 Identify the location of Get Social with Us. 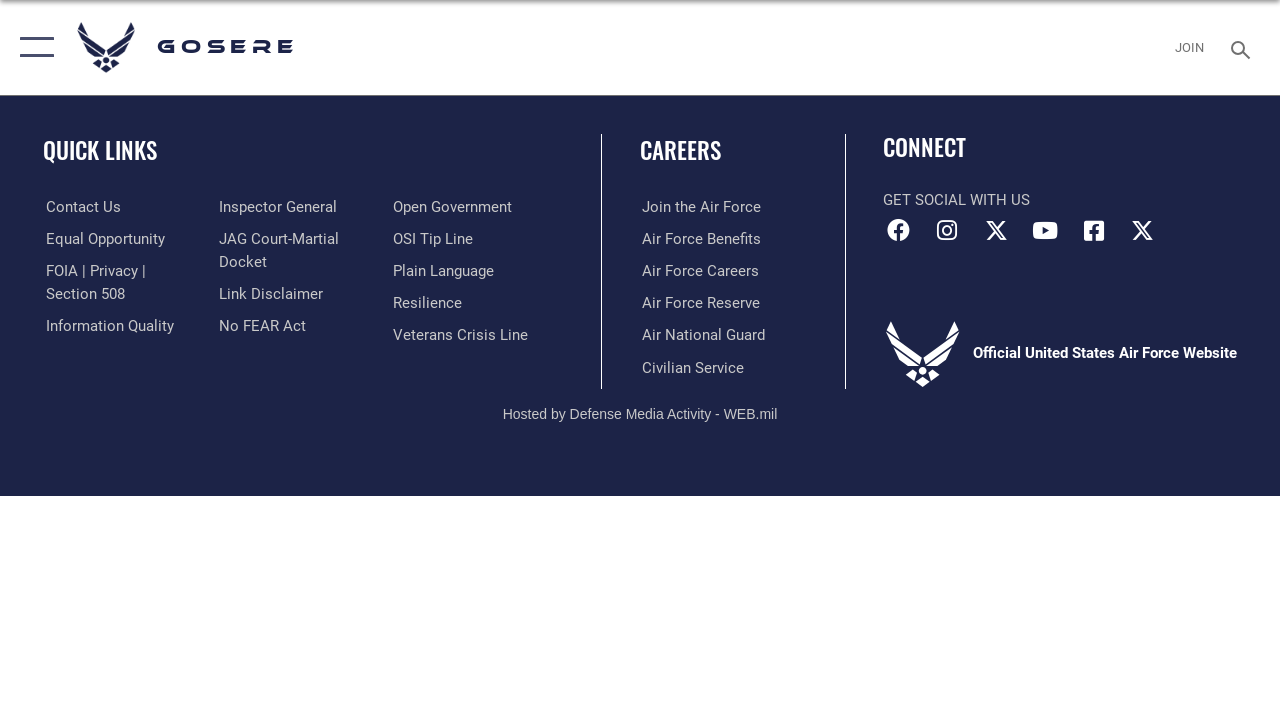
(956, 200).